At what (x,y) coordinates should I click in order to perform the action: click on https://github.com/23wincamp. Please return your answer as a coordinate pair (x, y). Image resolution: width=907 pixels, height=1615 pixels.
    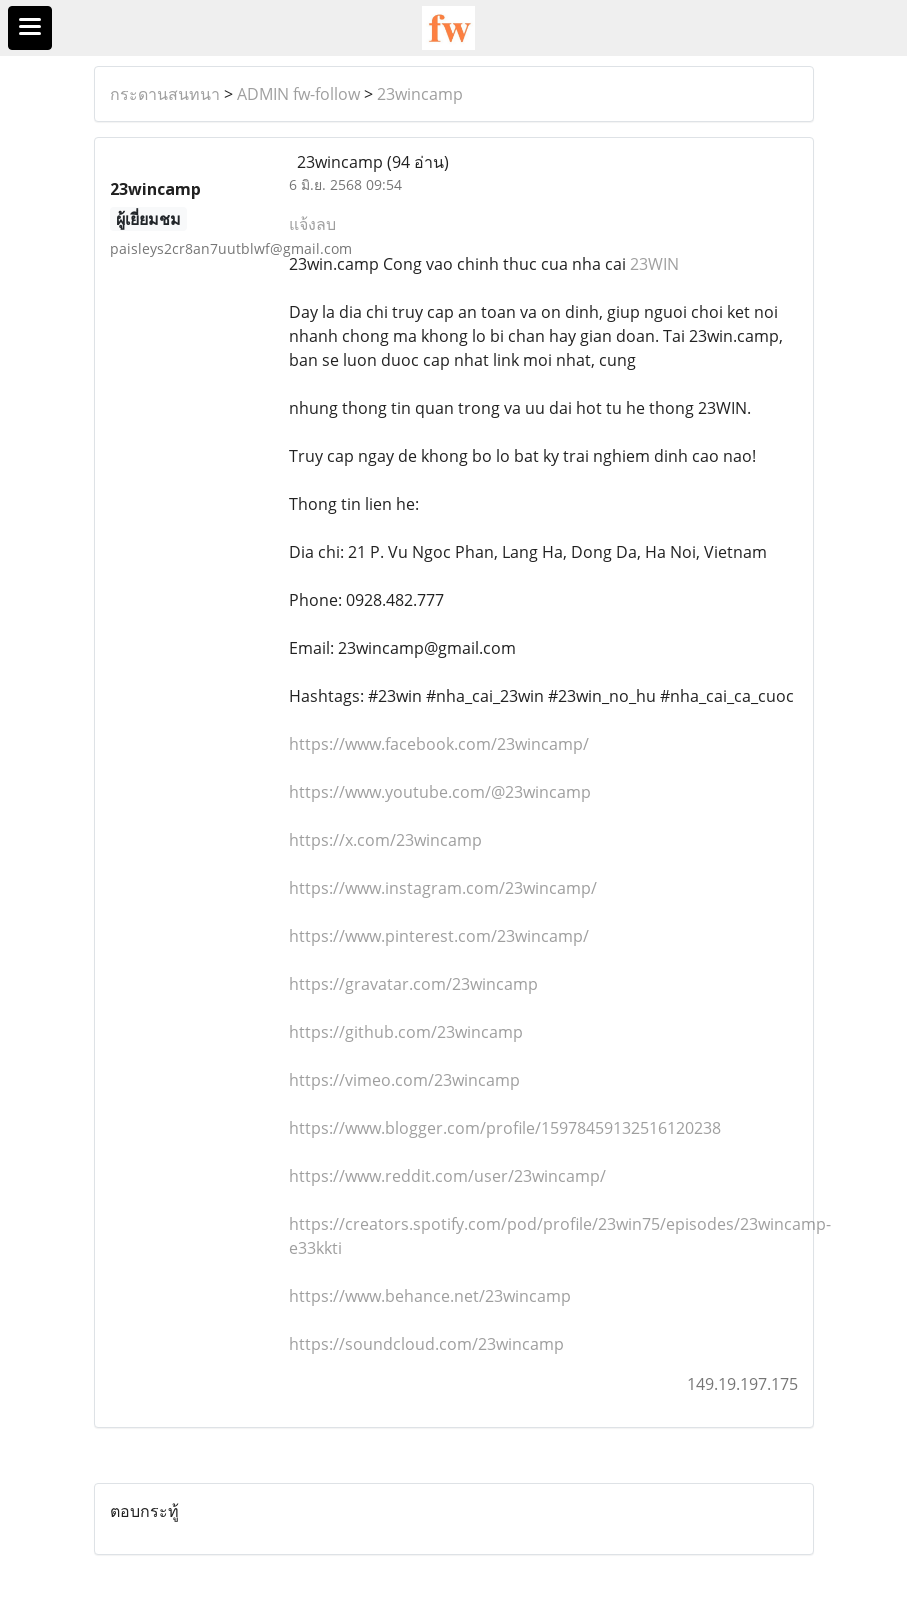
    Looking at the image, I should click on (406, 1032).